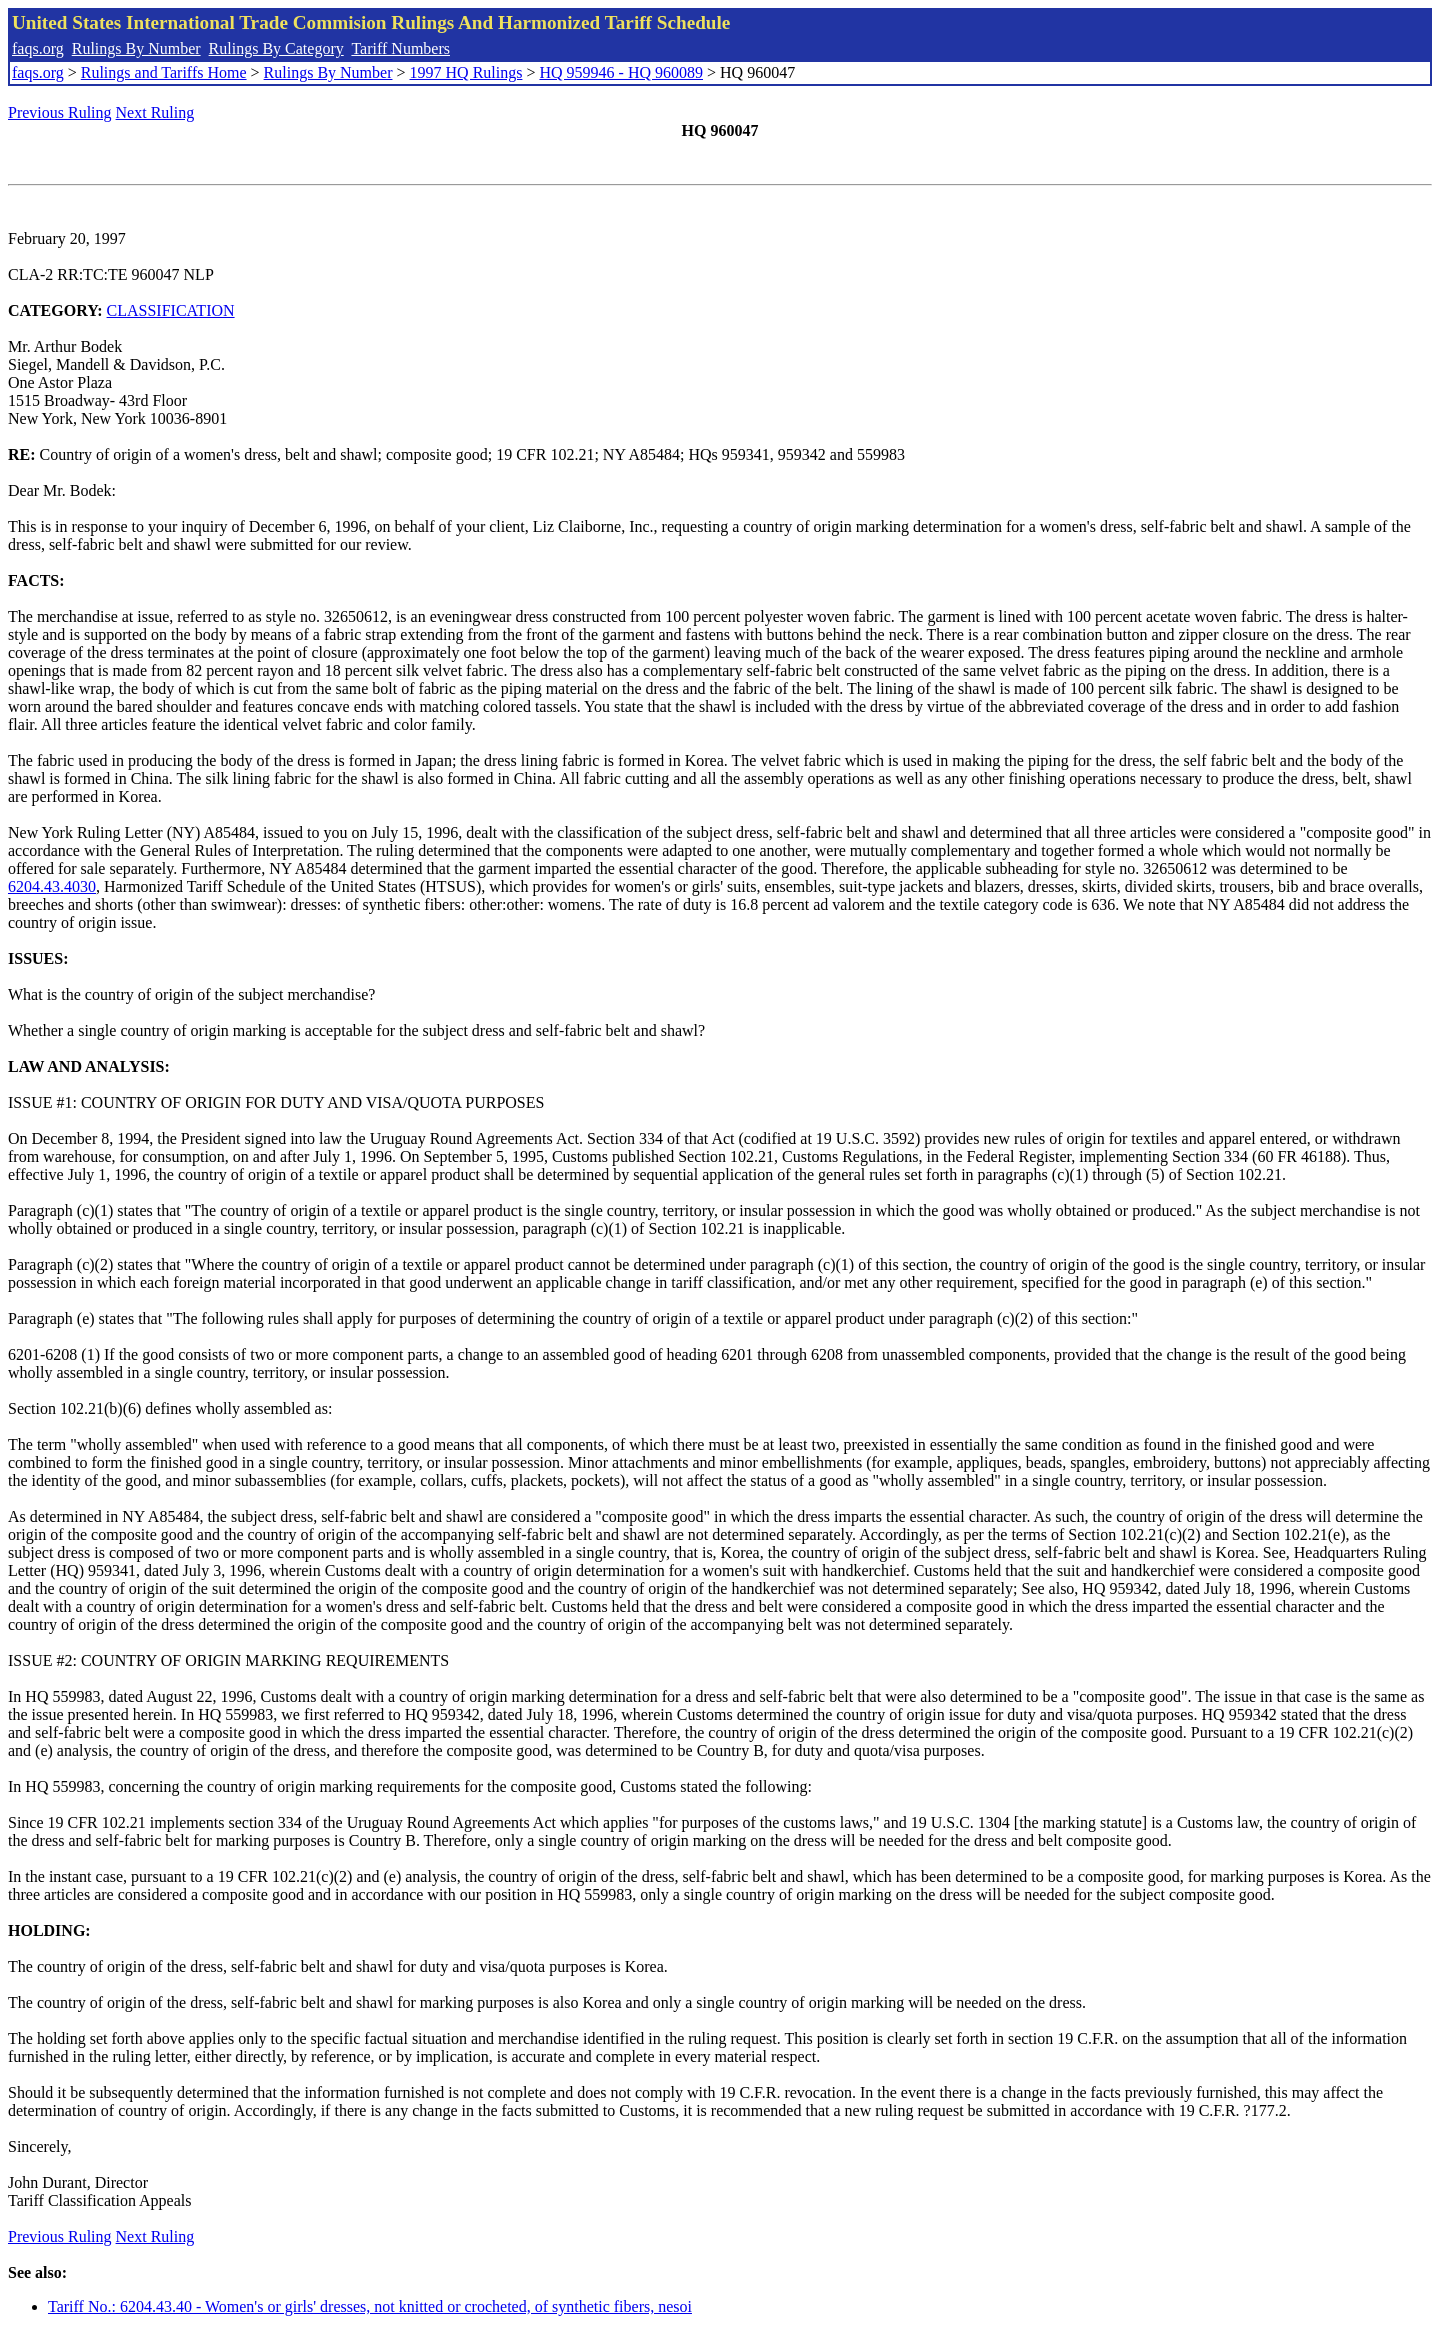 Image resolution: width=1440 pixels, height=2332 pixels. I want to click on Rulings By Number, so click(136, 48).